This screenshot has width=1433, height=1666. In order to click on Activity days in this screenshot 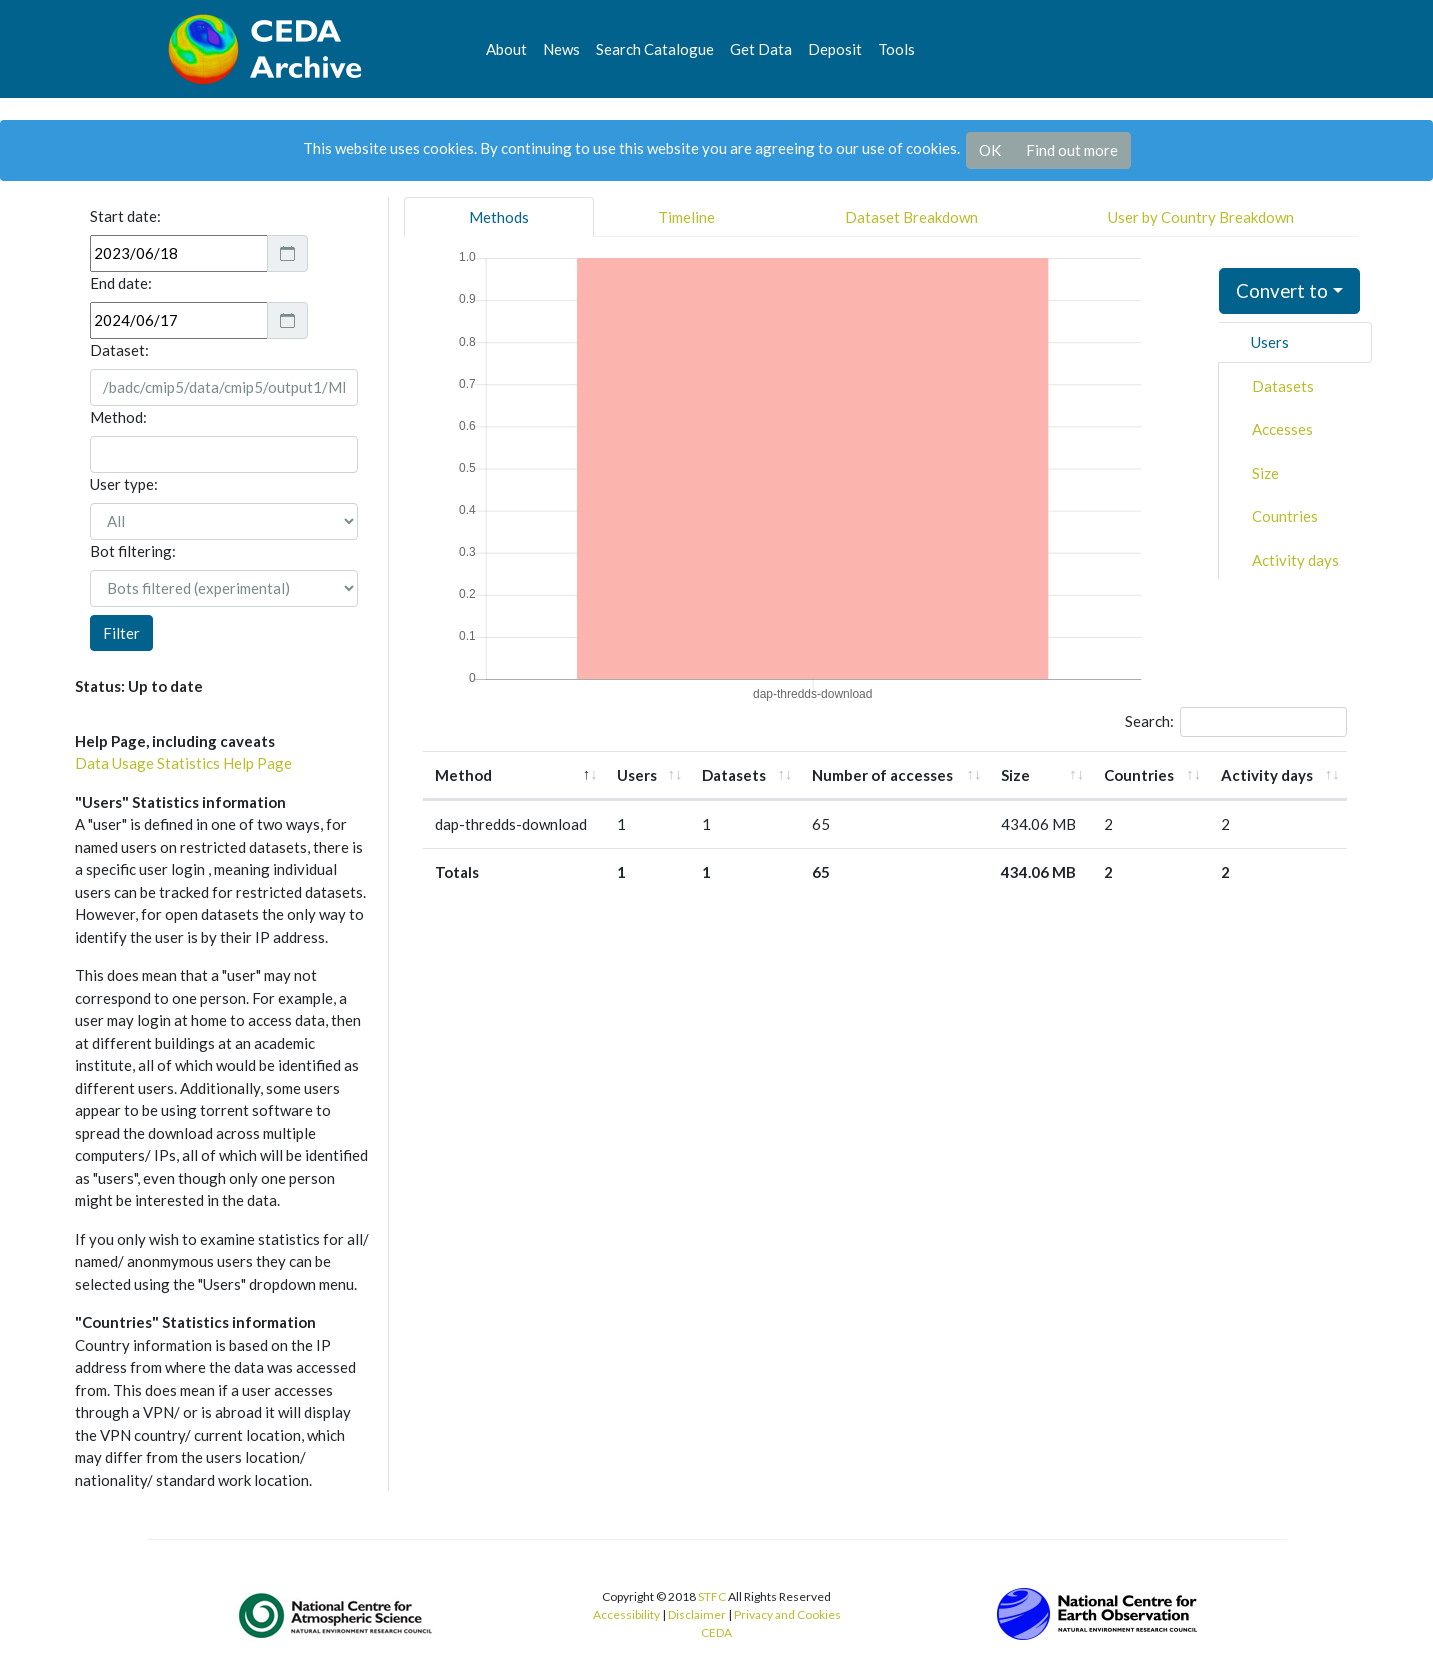, I will do `click(1295, 560)`.